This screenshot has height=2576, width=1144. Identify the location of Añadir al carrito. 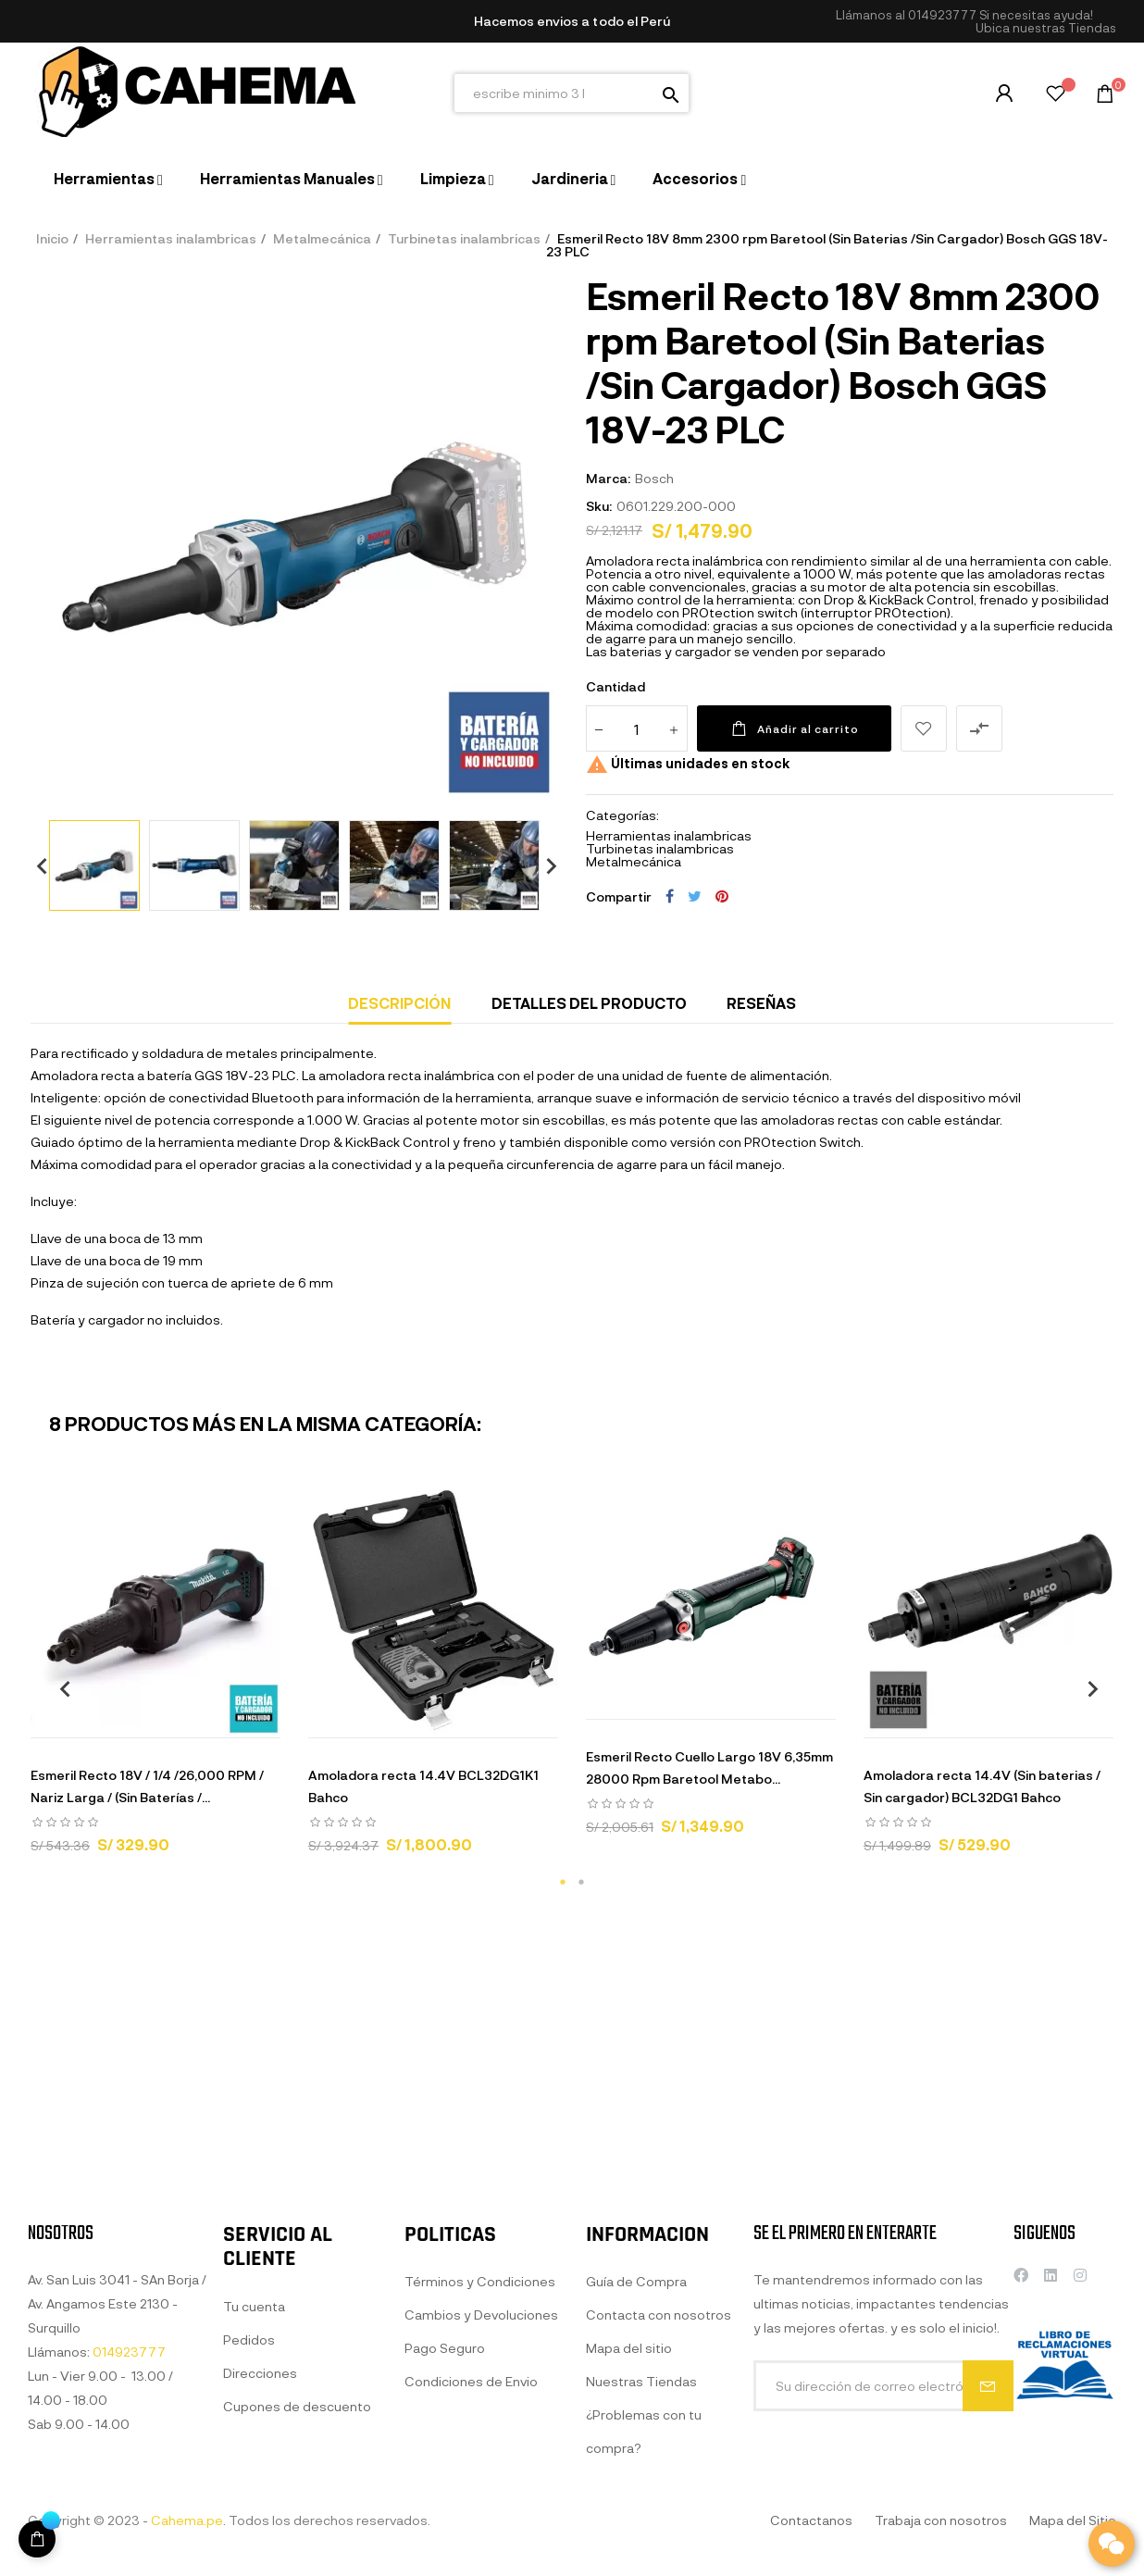
(794, 728).